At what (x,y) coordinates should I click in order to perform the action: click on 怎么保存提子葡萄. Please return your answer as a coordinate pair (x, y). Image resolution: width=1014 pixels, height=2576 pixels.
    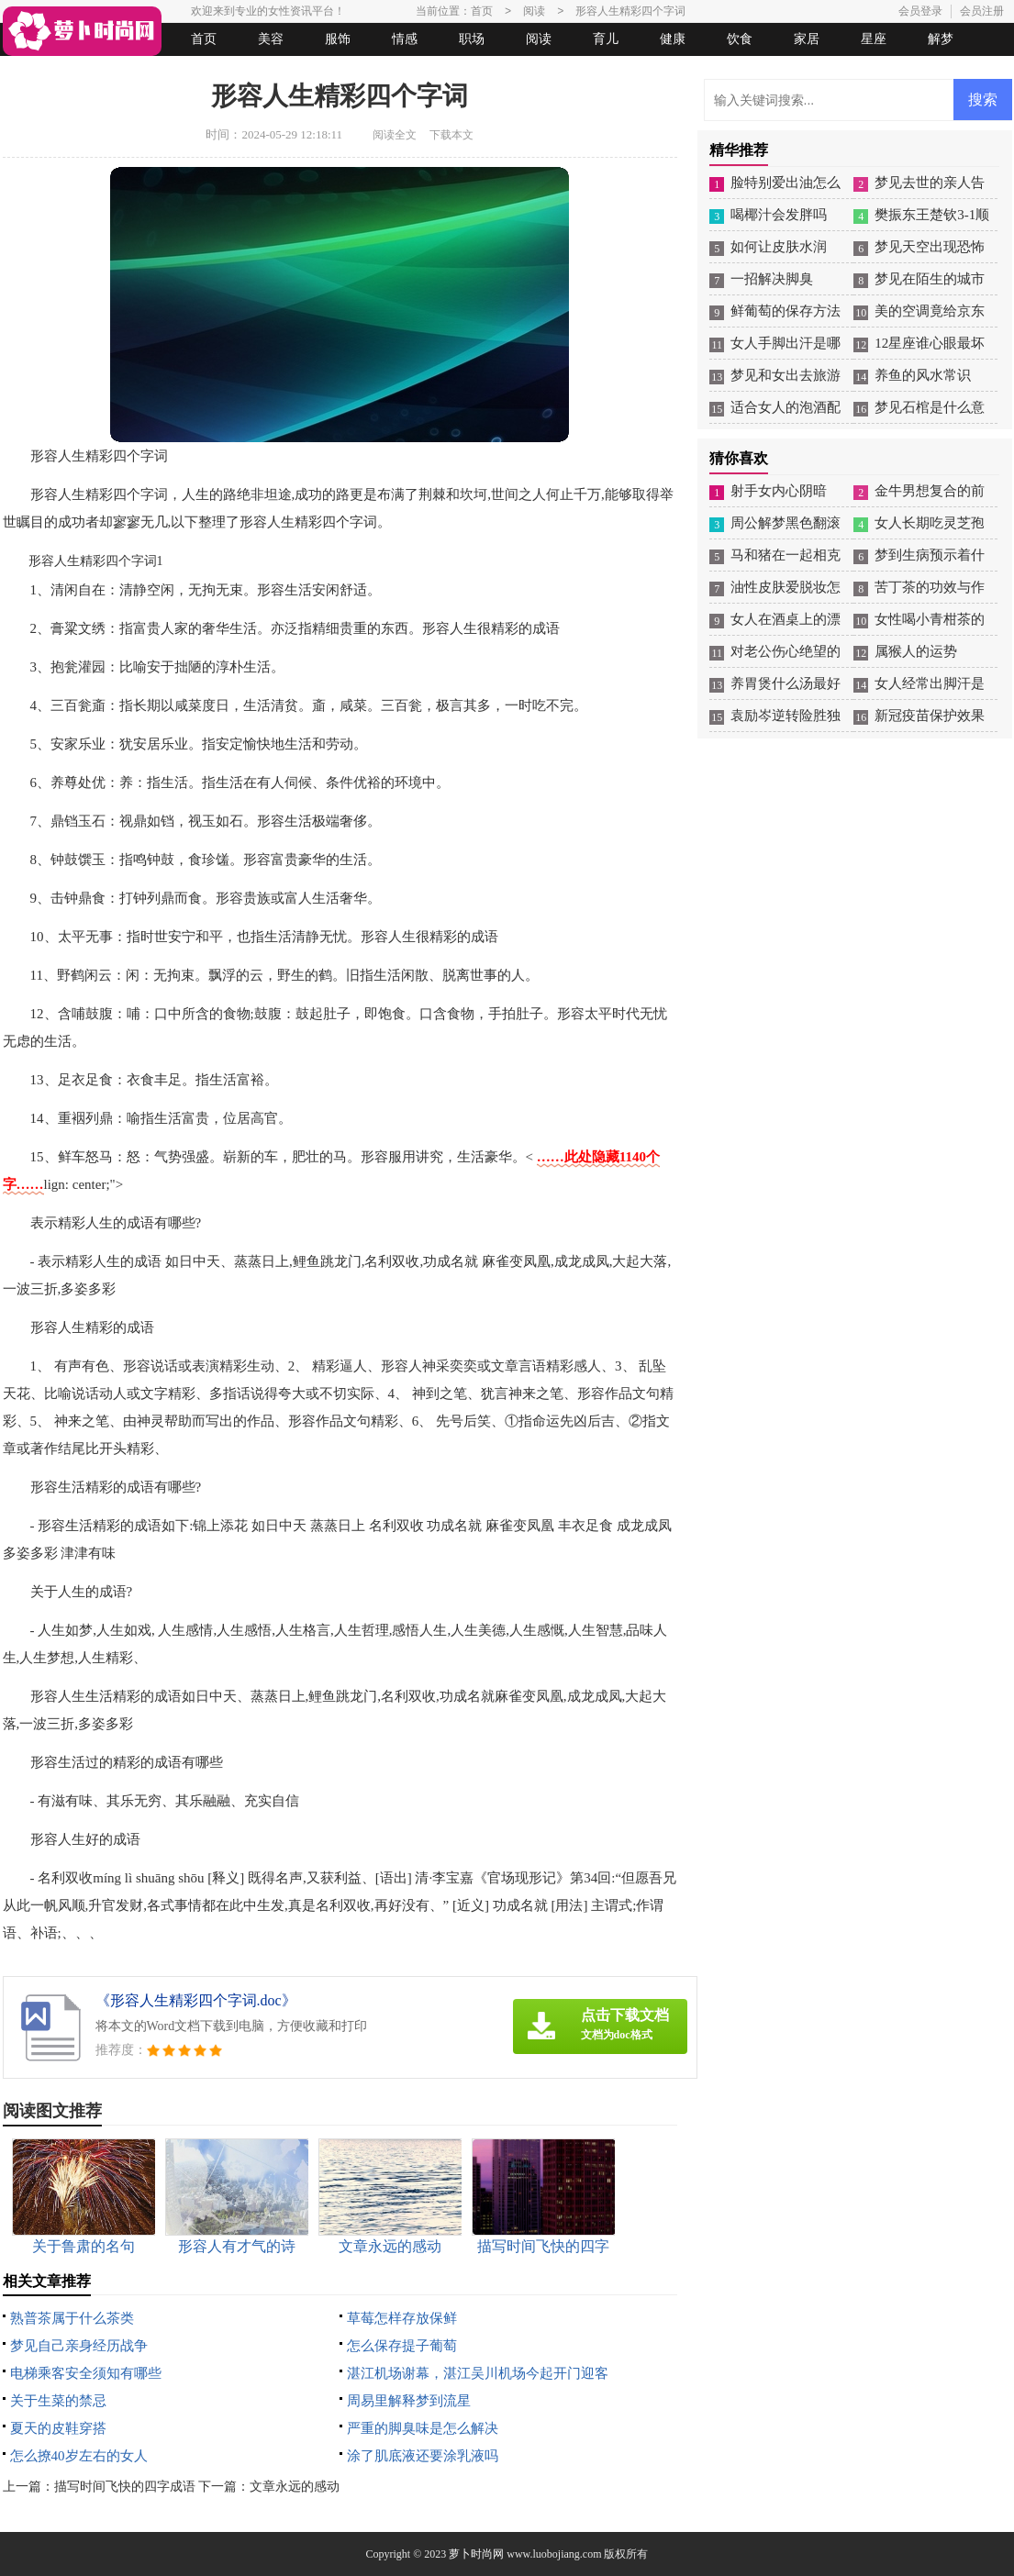
    Looking at the image, I should click on (402, 2345).